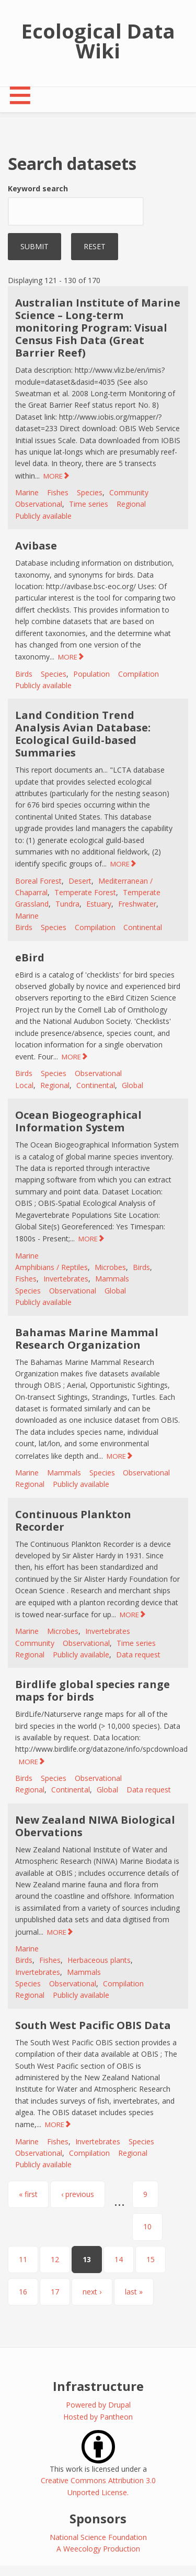  I want to click on ‹ previous, so click(77, 2194).